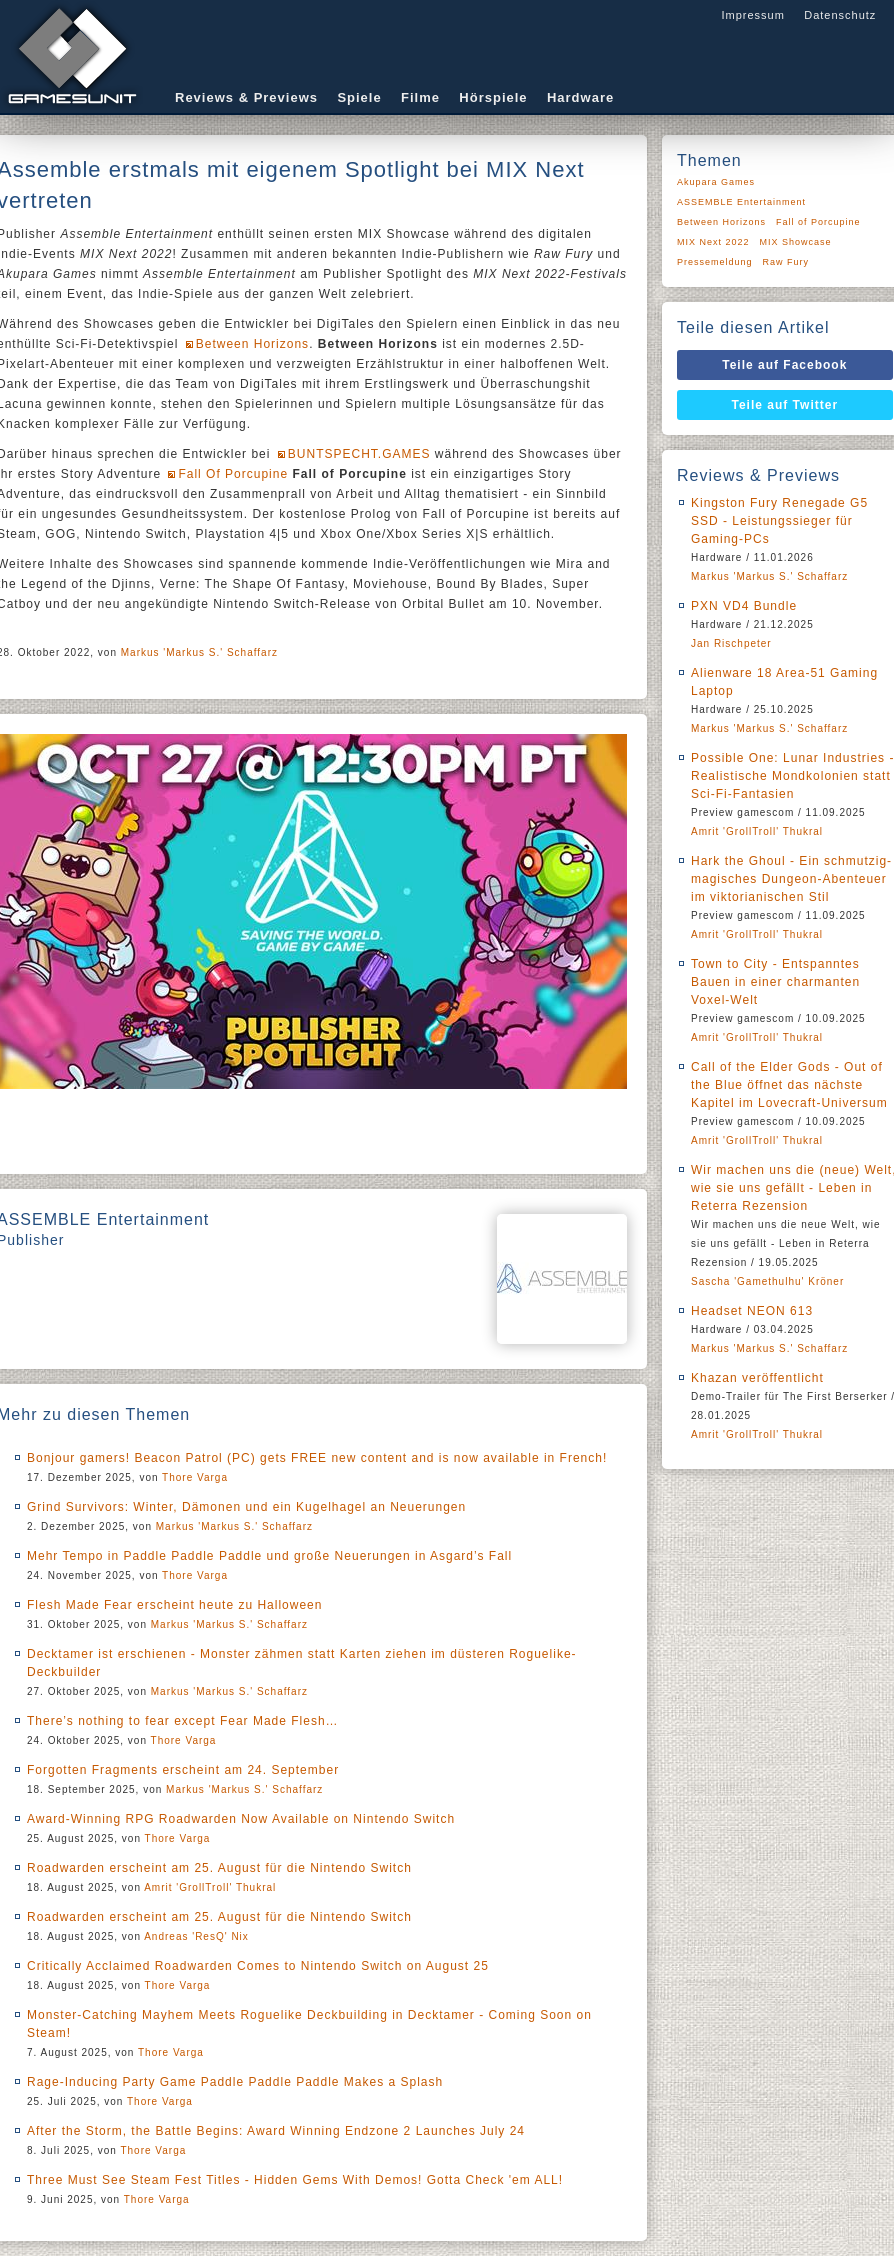 The width and height of the screenshot is (894, 2256). I want to click on Grind Survivors: Winter, Dämonen und ein Kugelhagel an Neuerungen, so click(246, 1507).